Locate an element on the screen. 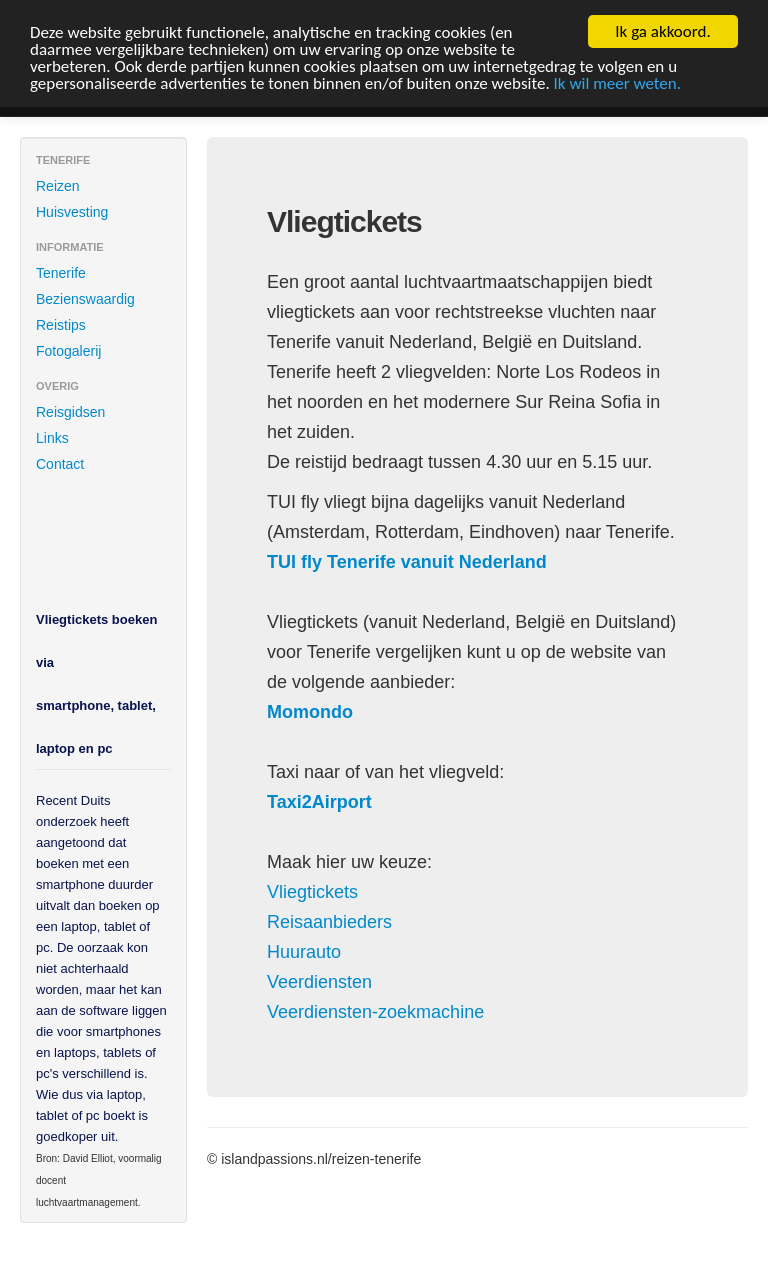 The width and height of the screenshot is (768, 1270). Ik ga akkoord. is located at coordinates (662, 31).